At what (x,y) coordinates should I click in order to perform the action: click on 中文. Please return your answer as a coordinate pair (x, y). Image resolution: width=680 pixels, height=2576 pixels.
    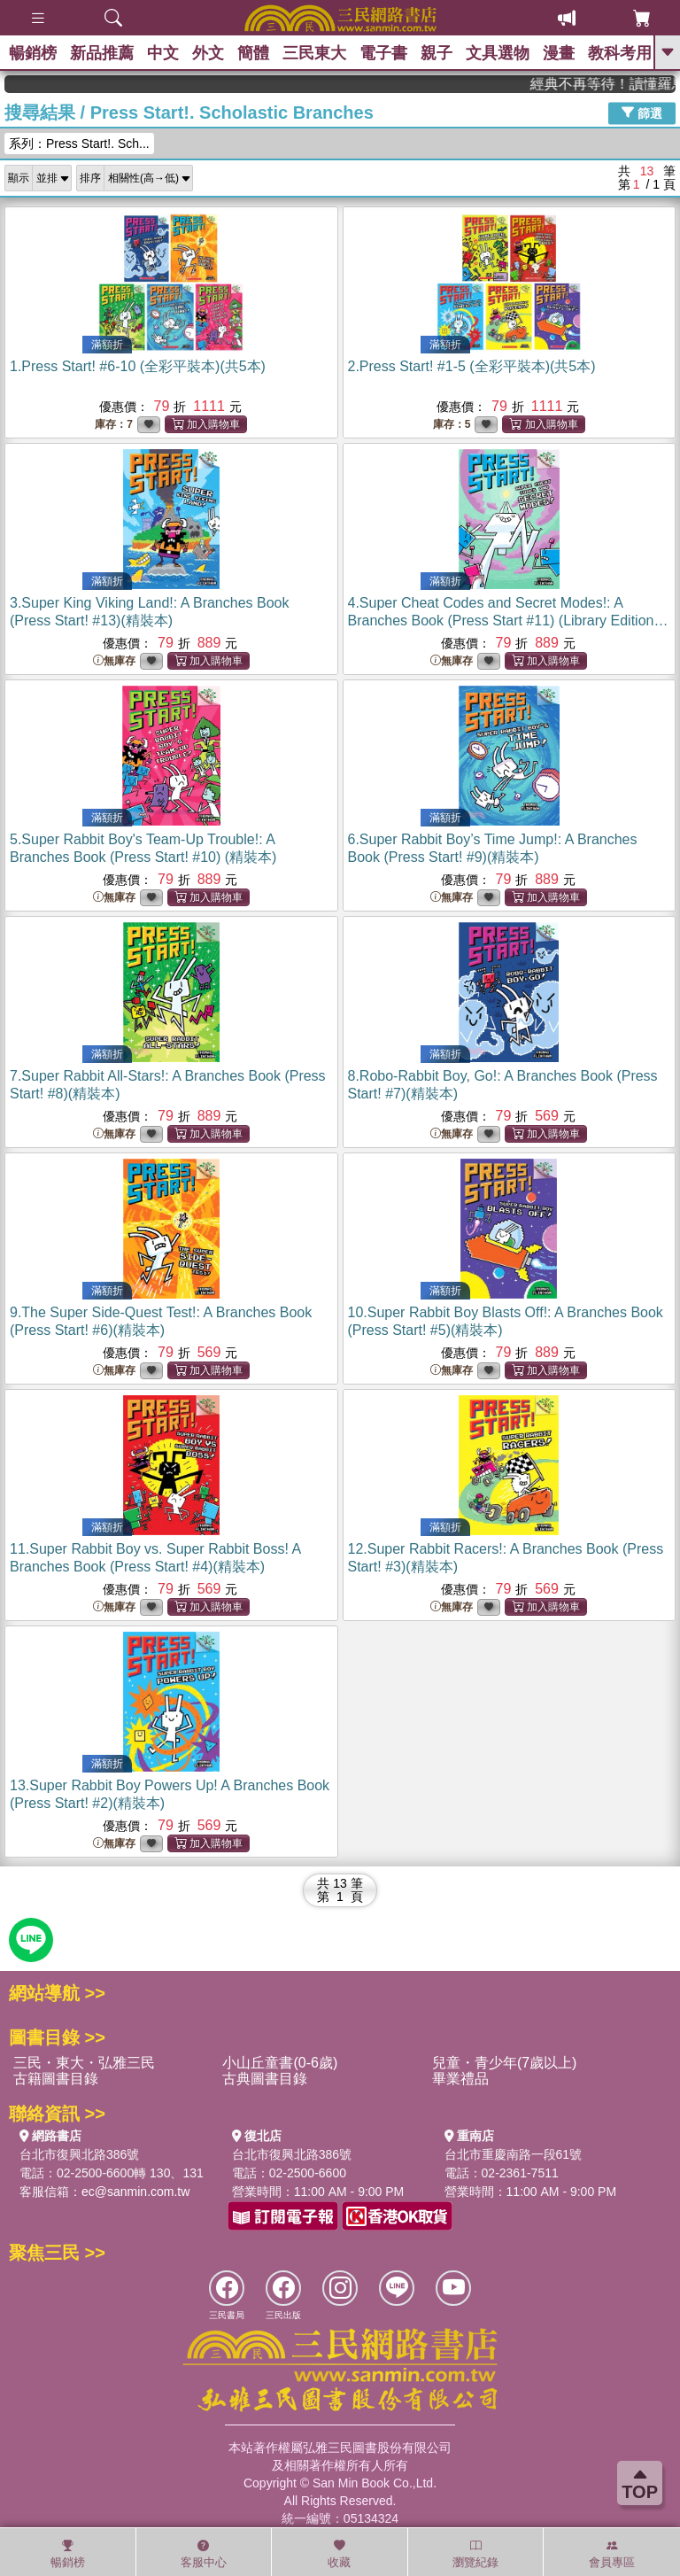
    Looking at the image, I should click on (163, 53).